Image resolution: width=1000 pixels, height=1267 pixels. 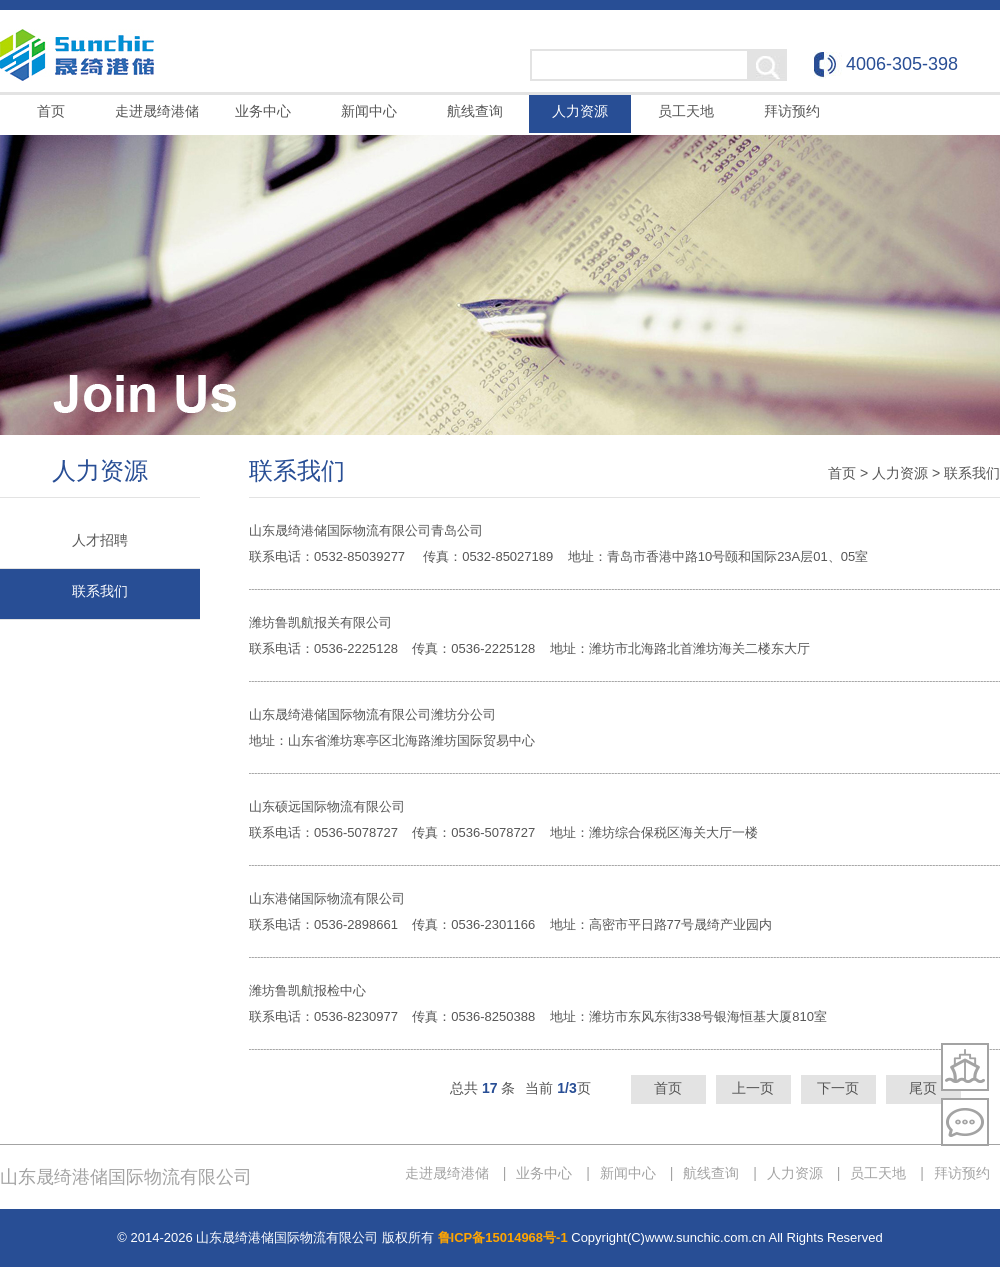 I want to click on > 联系我们, so click(x=966, y=473).